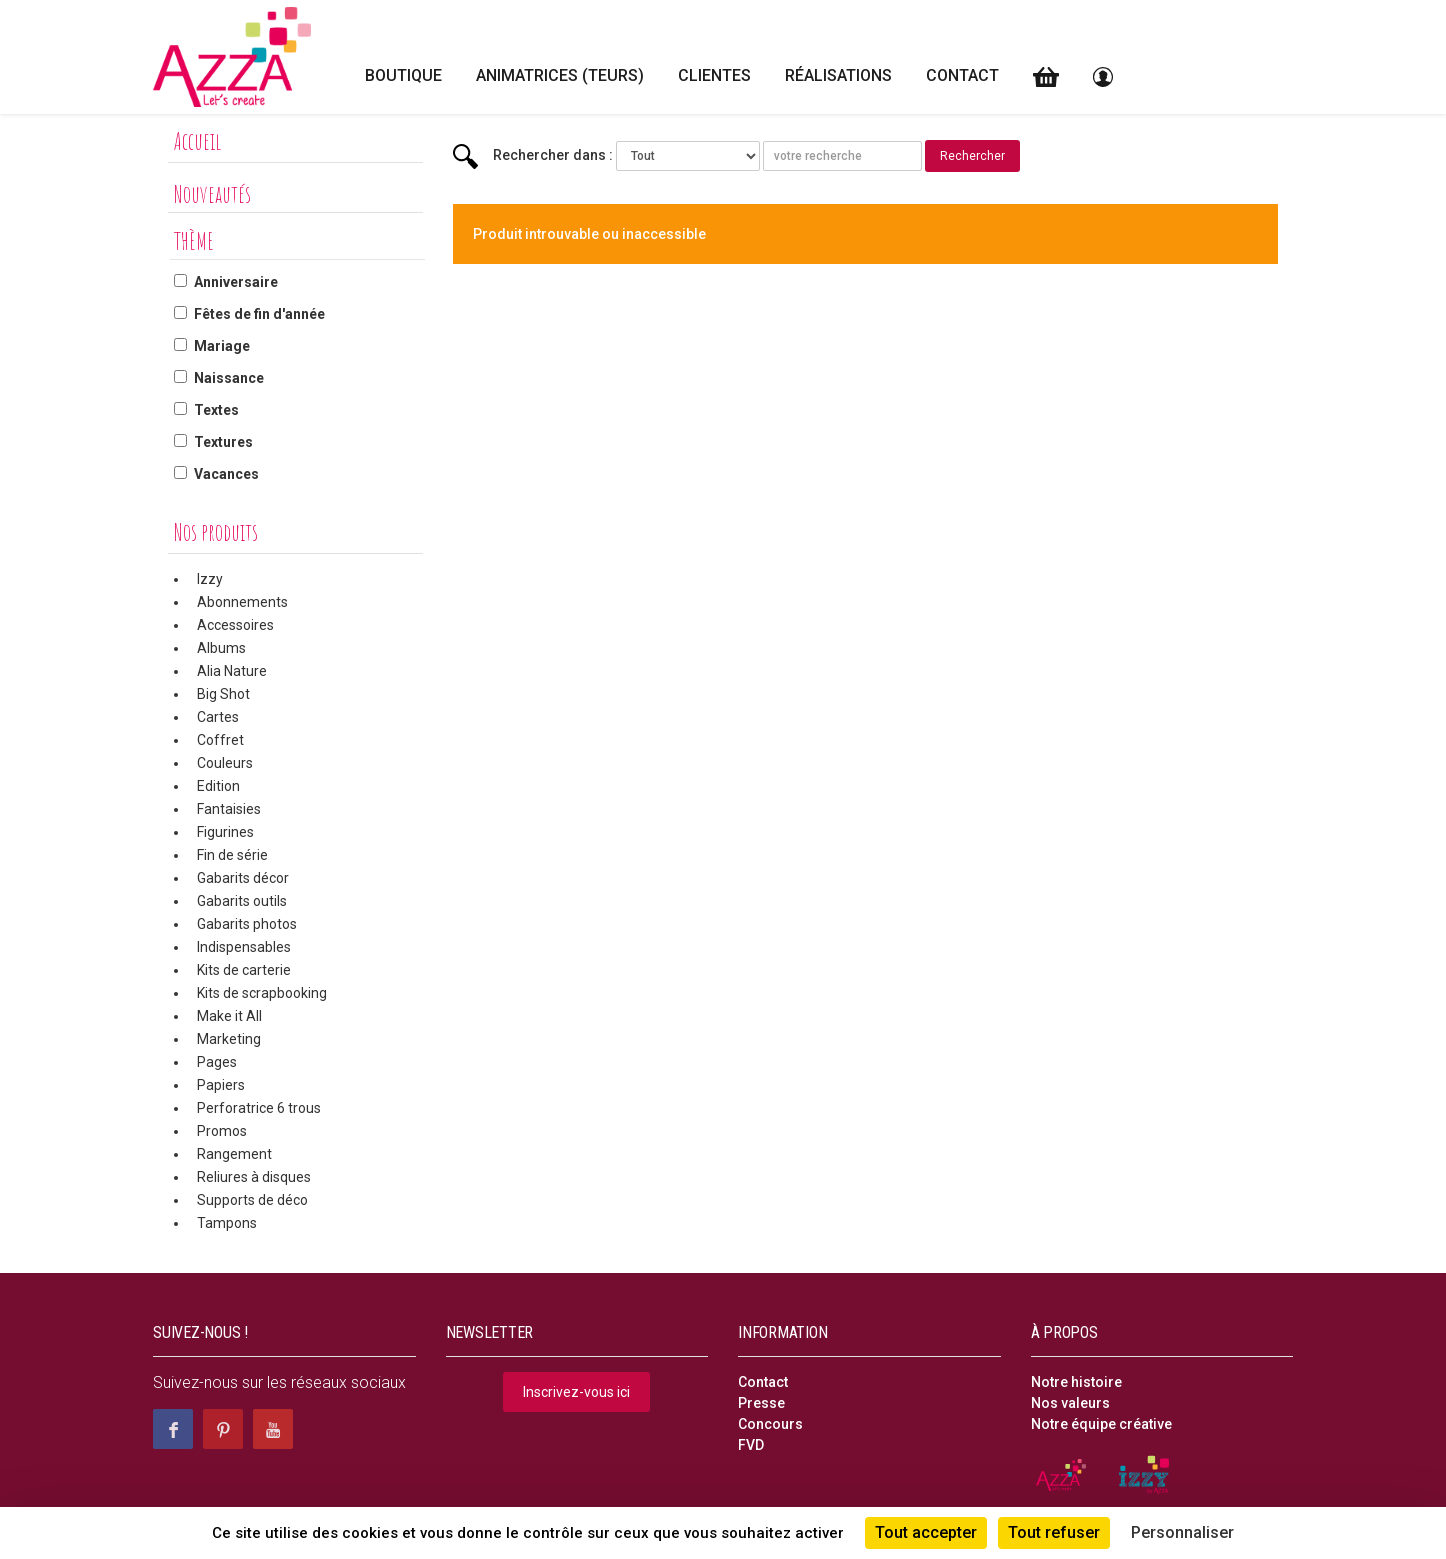  I want to click on Kits de carterie, so click(244, 970).